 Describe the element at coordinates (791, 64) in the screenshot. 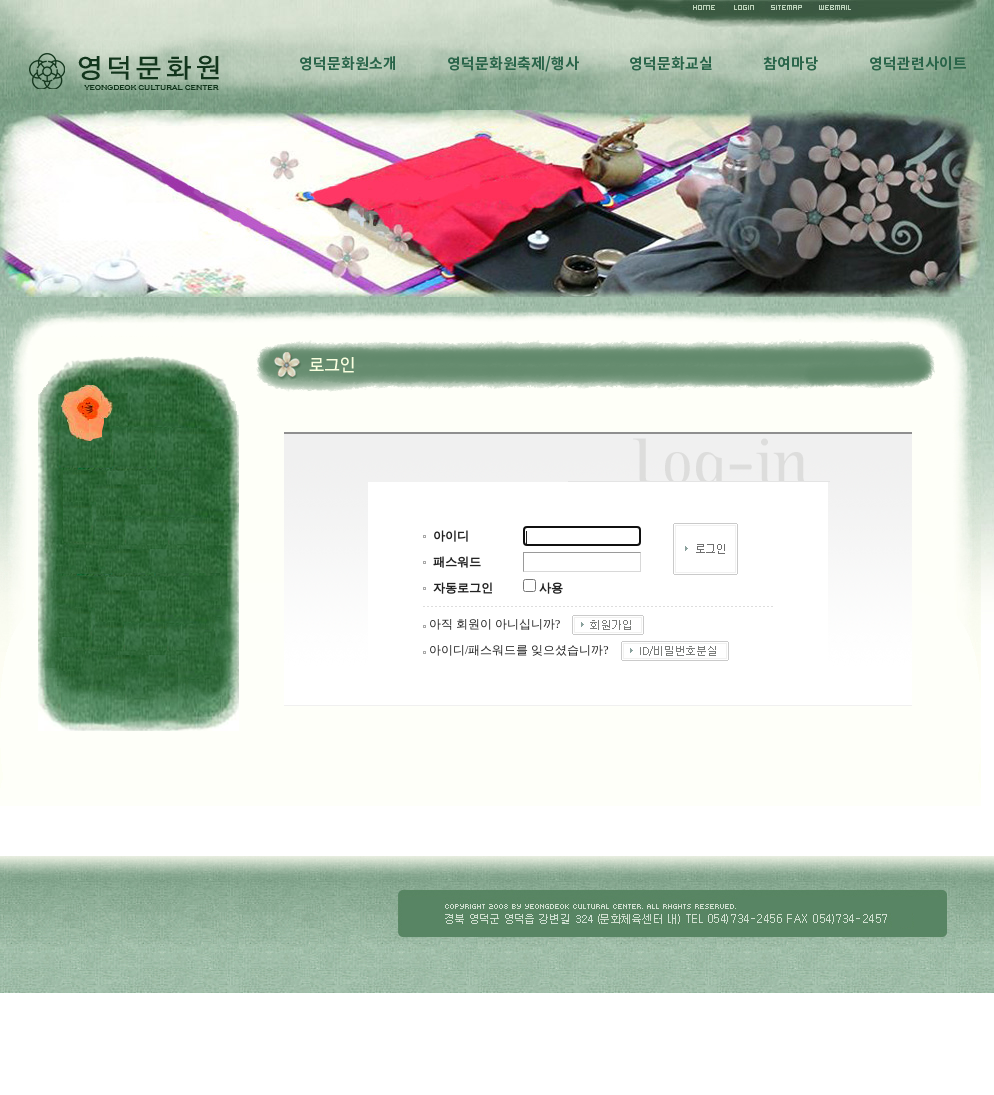

I see `참여마당` at that location.